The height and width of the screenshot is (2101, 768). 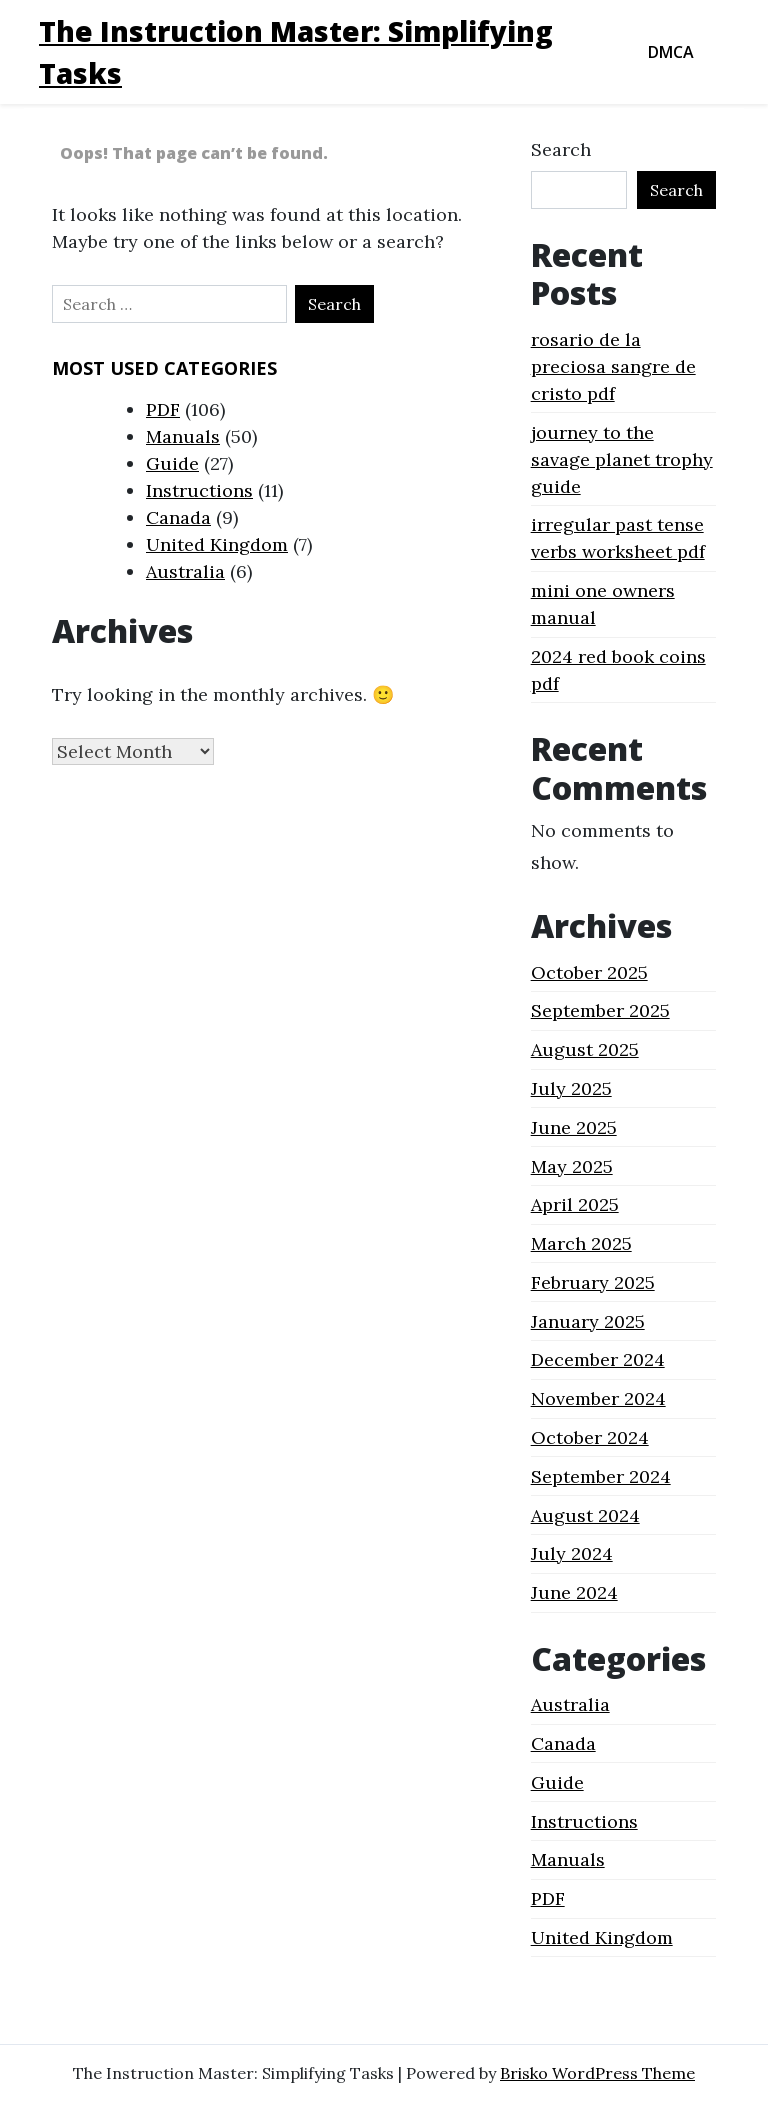 I want to click on February 2025, so click(x=593, y=1282).